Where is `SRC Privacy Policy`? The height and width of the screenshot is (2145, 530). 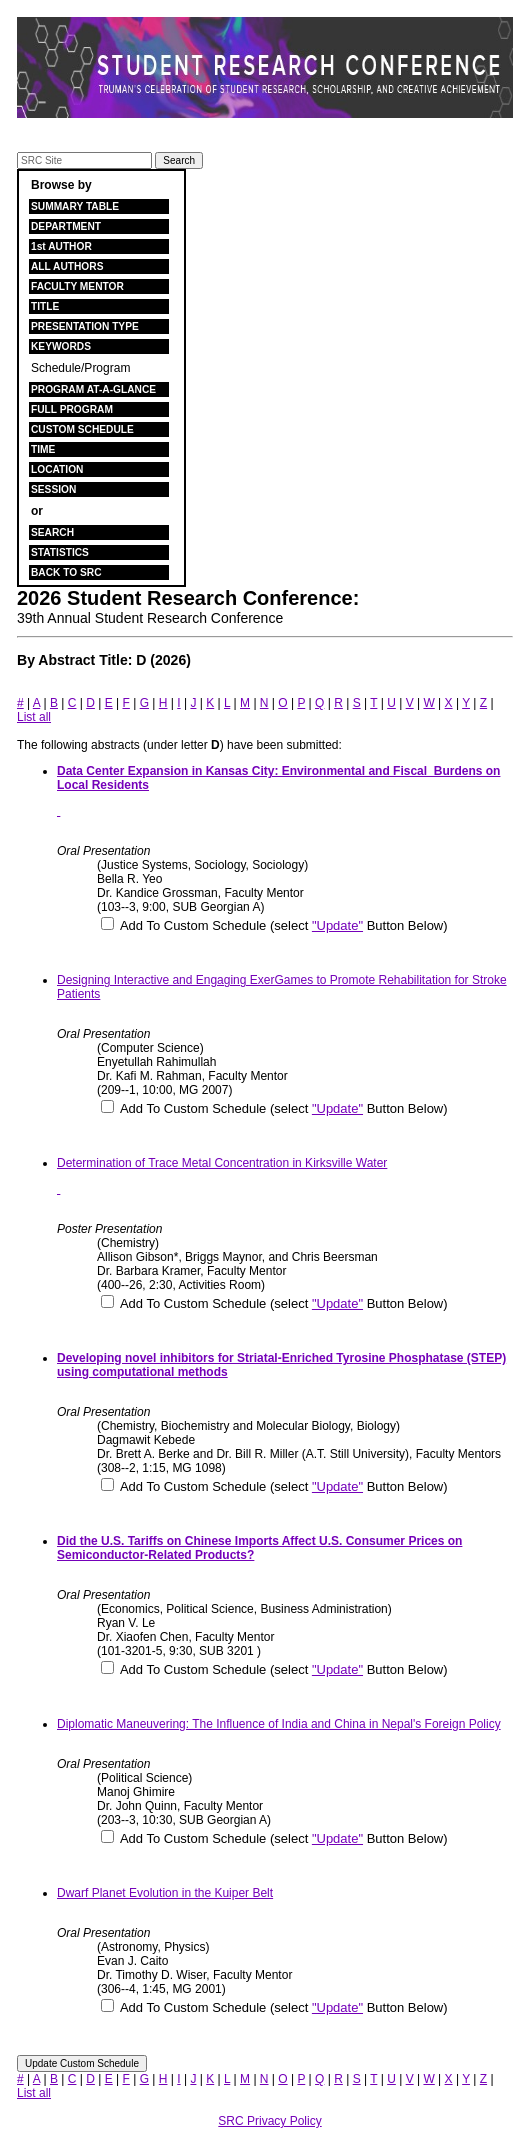 SRC Privacy Policy is located at coordinates (269, 2121).